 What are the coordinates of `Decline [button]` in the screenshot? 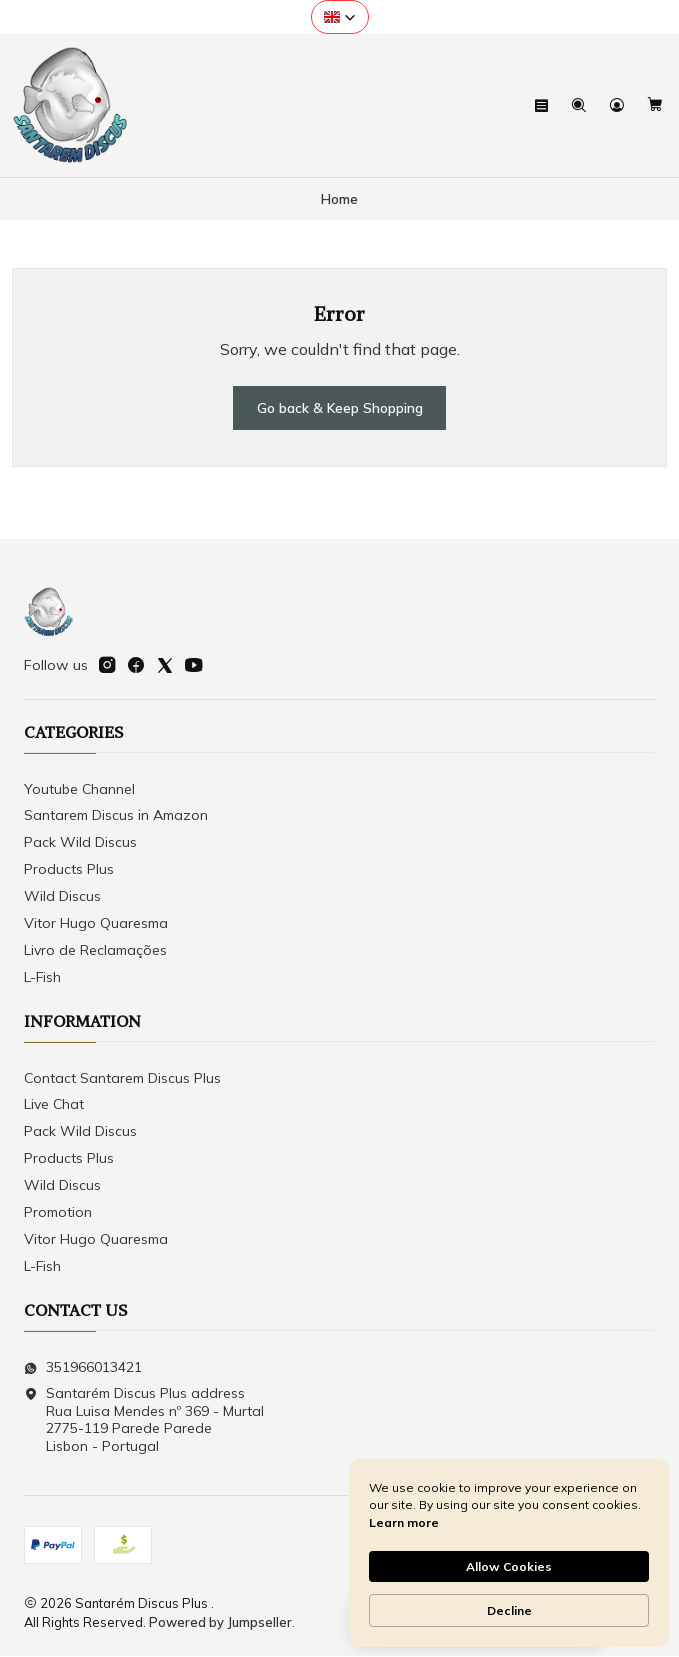 It's located at (509, 1610).